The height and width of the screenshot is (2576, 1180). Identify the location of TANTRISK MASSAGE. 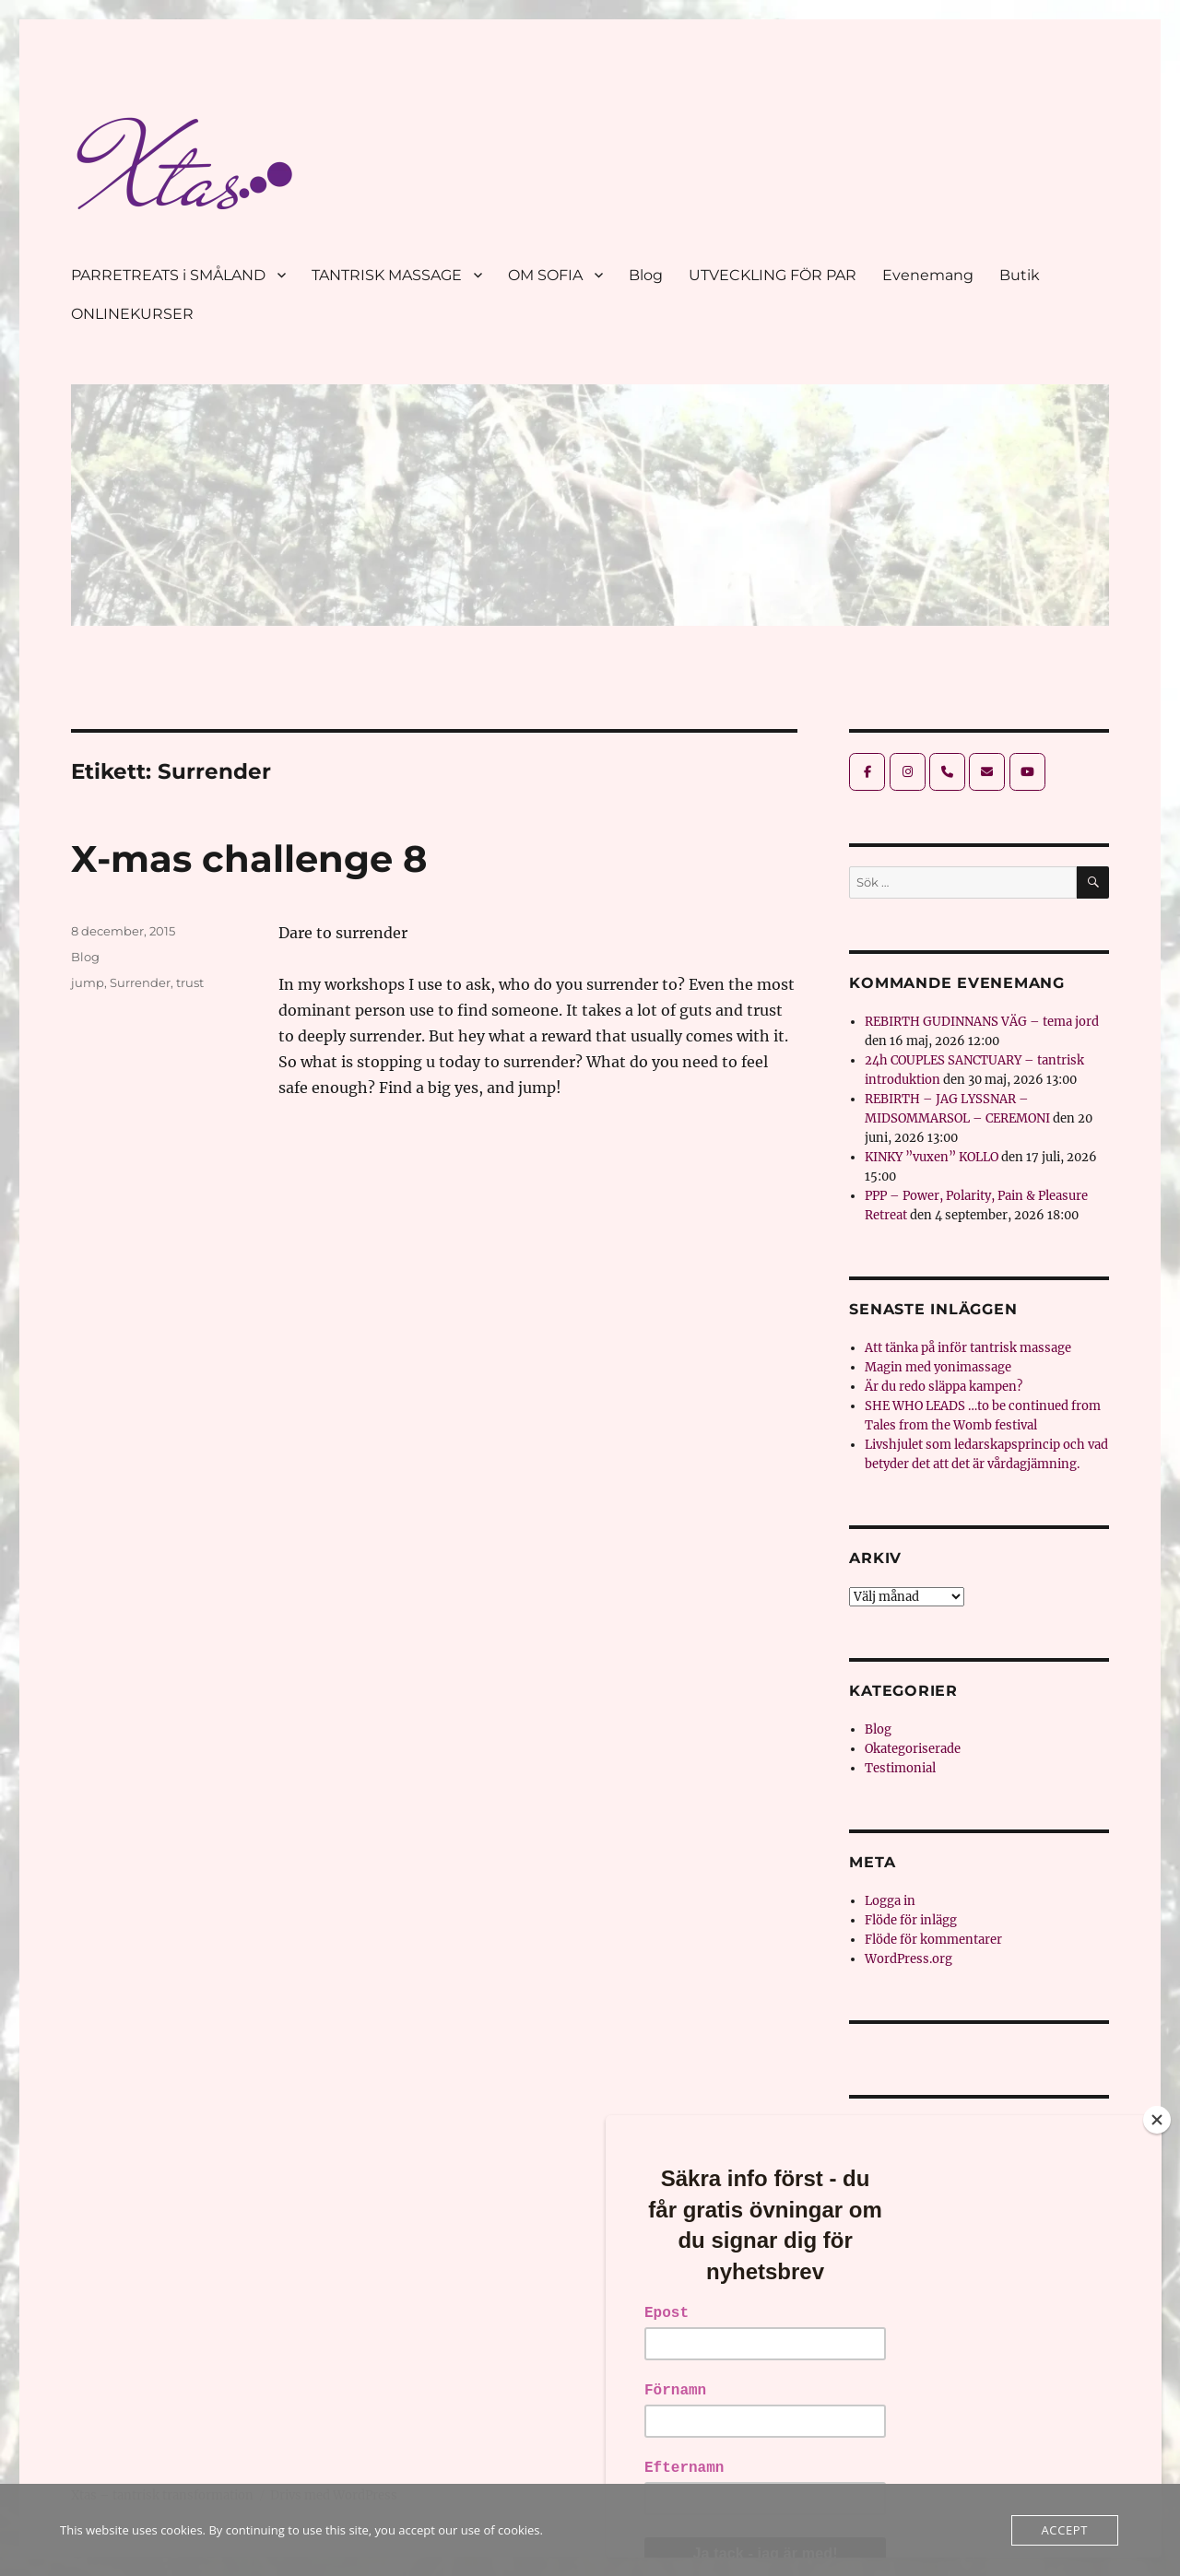
(387, 275).